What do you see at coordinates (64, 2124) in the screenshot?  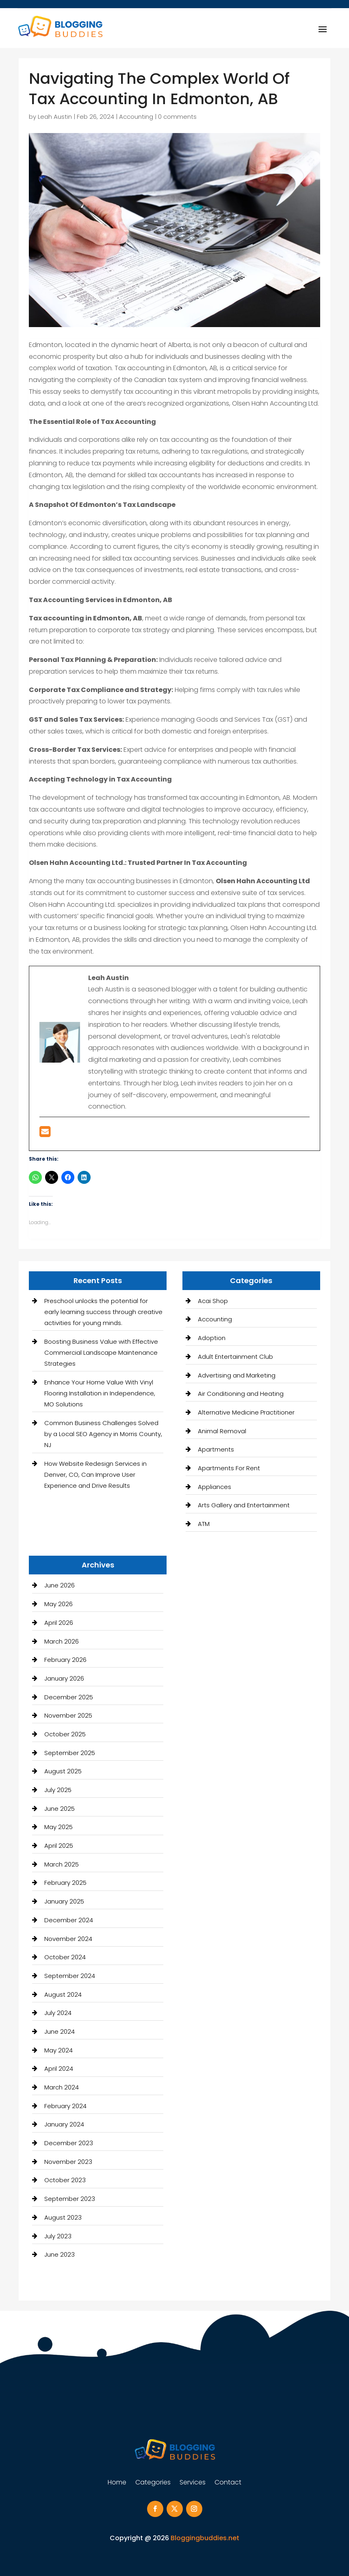 I see `January 2024` at bounding box center [64, 2124].